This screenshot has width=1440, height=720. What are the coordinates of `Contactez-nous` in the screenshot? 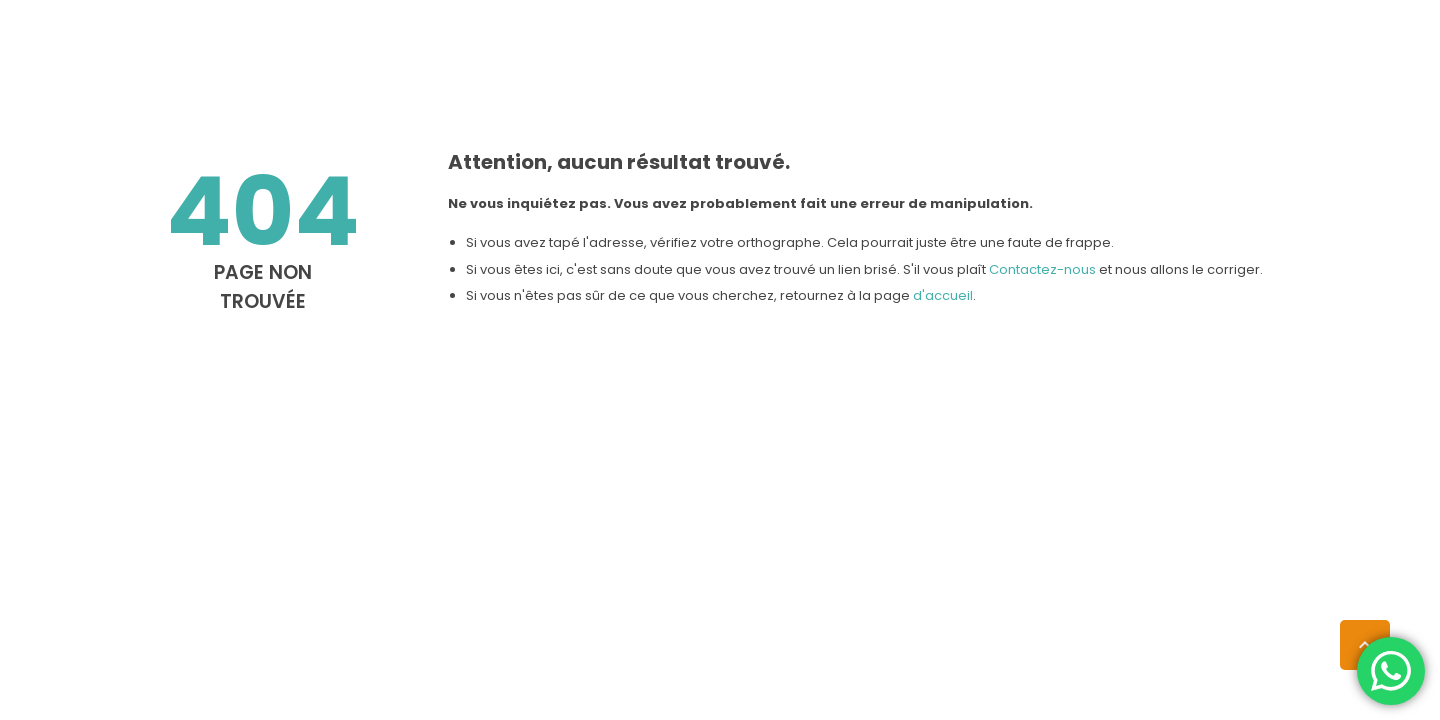 It's located at (1042, 269).